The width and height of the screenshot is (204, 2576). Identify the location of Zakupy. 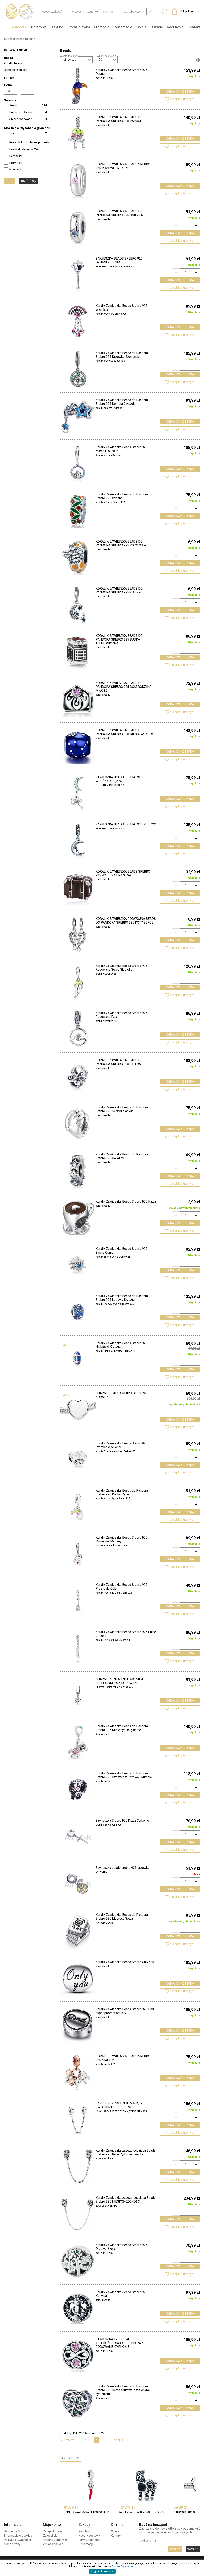
(84, 2524).